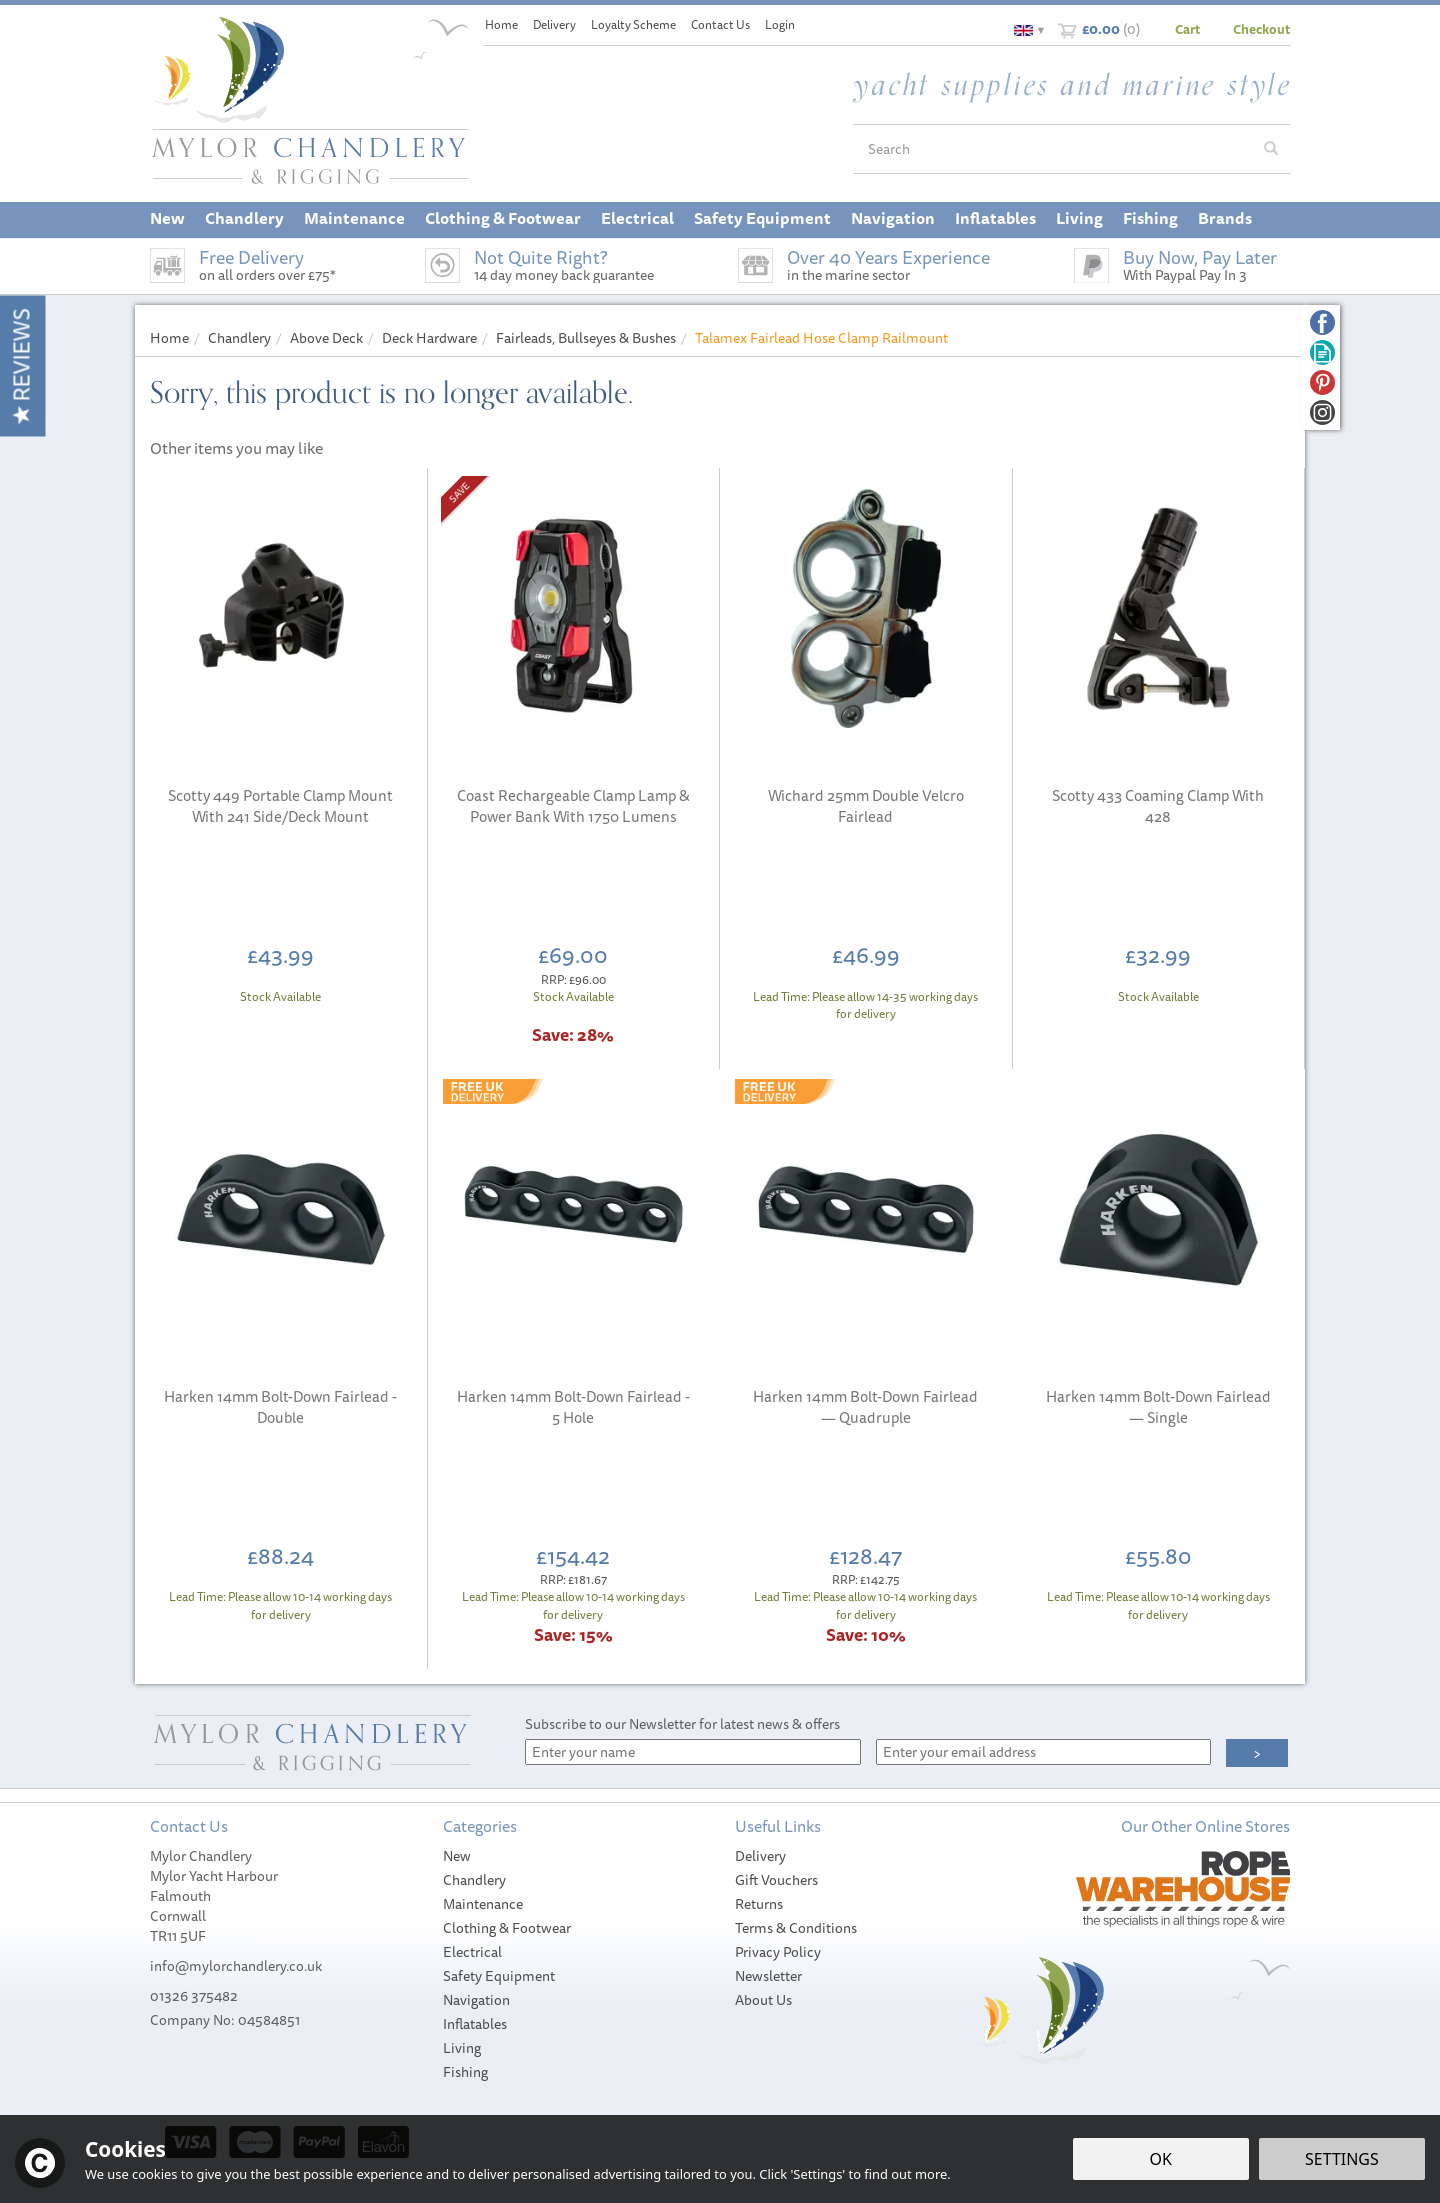  I want to click on Safety Equipment, so click(499, 1976).